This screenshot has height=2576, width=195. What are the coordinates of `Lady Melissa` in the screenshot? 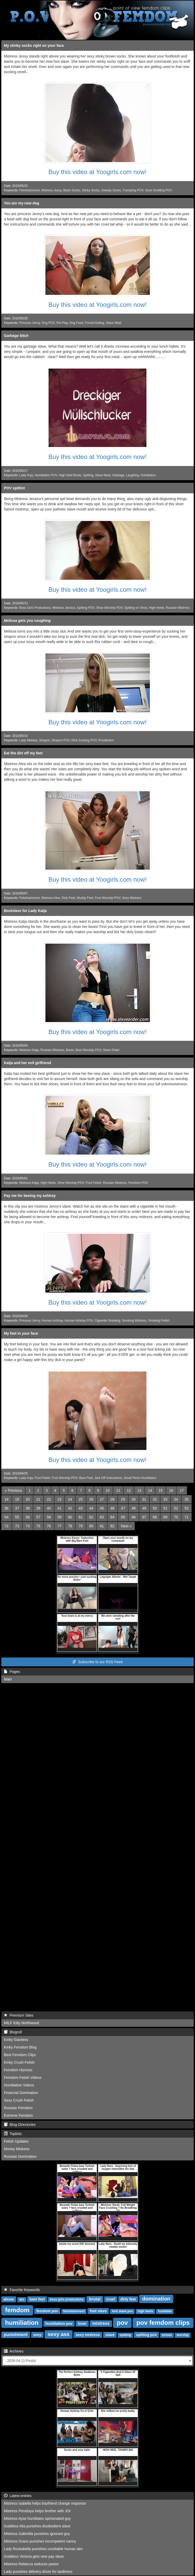 It's located at (28, 740).